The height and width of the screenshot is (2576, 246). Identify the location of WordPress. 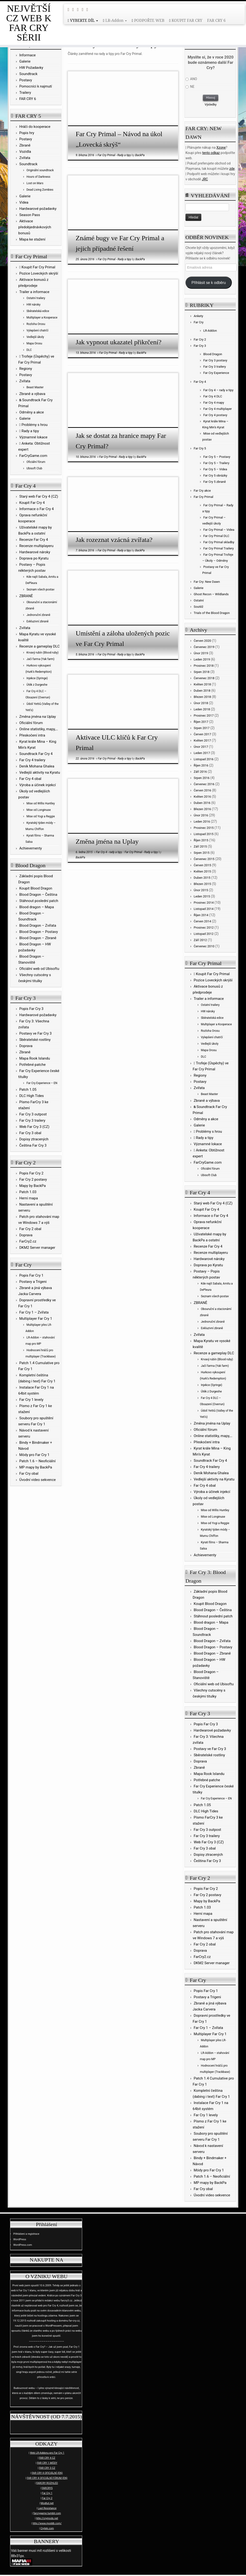
(19, 2239).